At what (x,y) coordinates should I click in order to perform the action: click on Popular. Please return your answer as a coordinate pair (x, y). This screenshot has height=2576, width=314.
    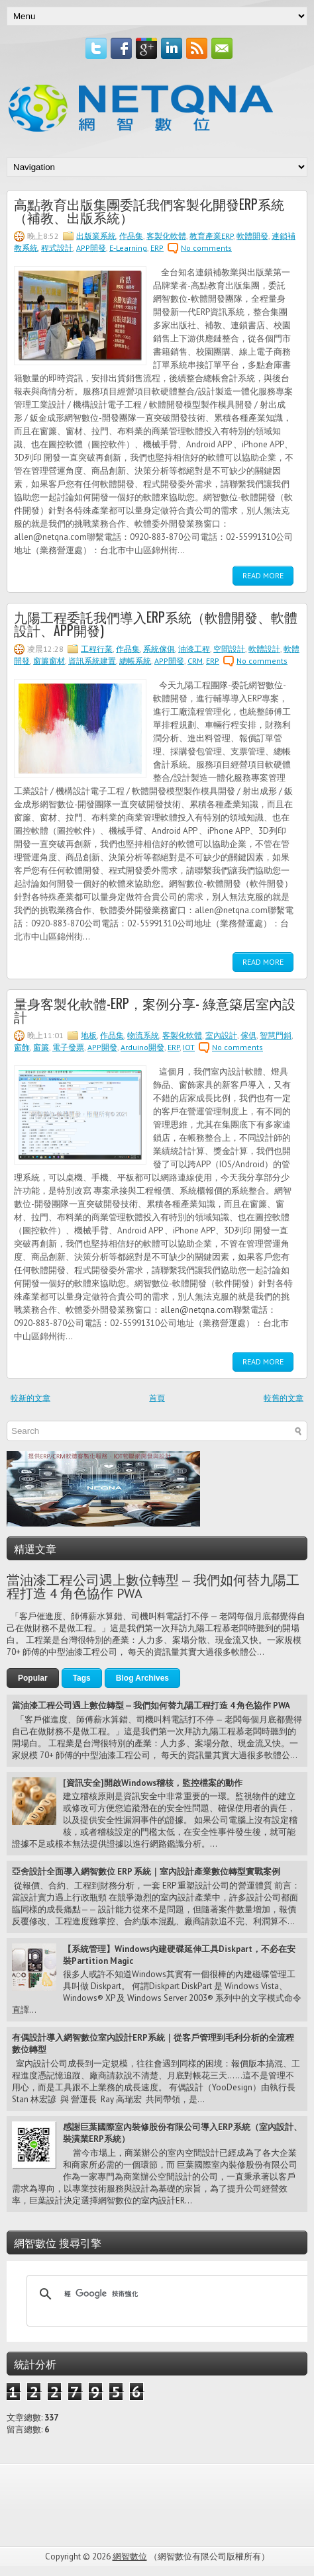
    Looking at the image, I should click on (33, 1678).